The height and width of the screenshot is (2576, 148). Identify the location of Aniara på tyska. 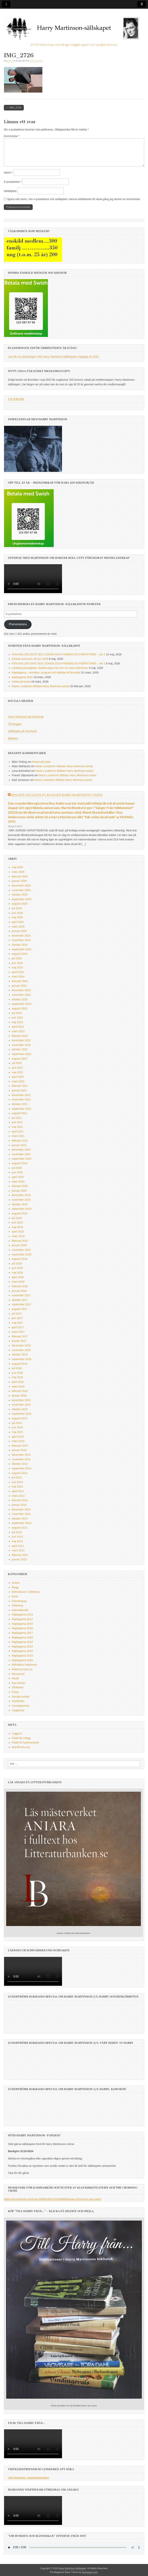
(21, 681).